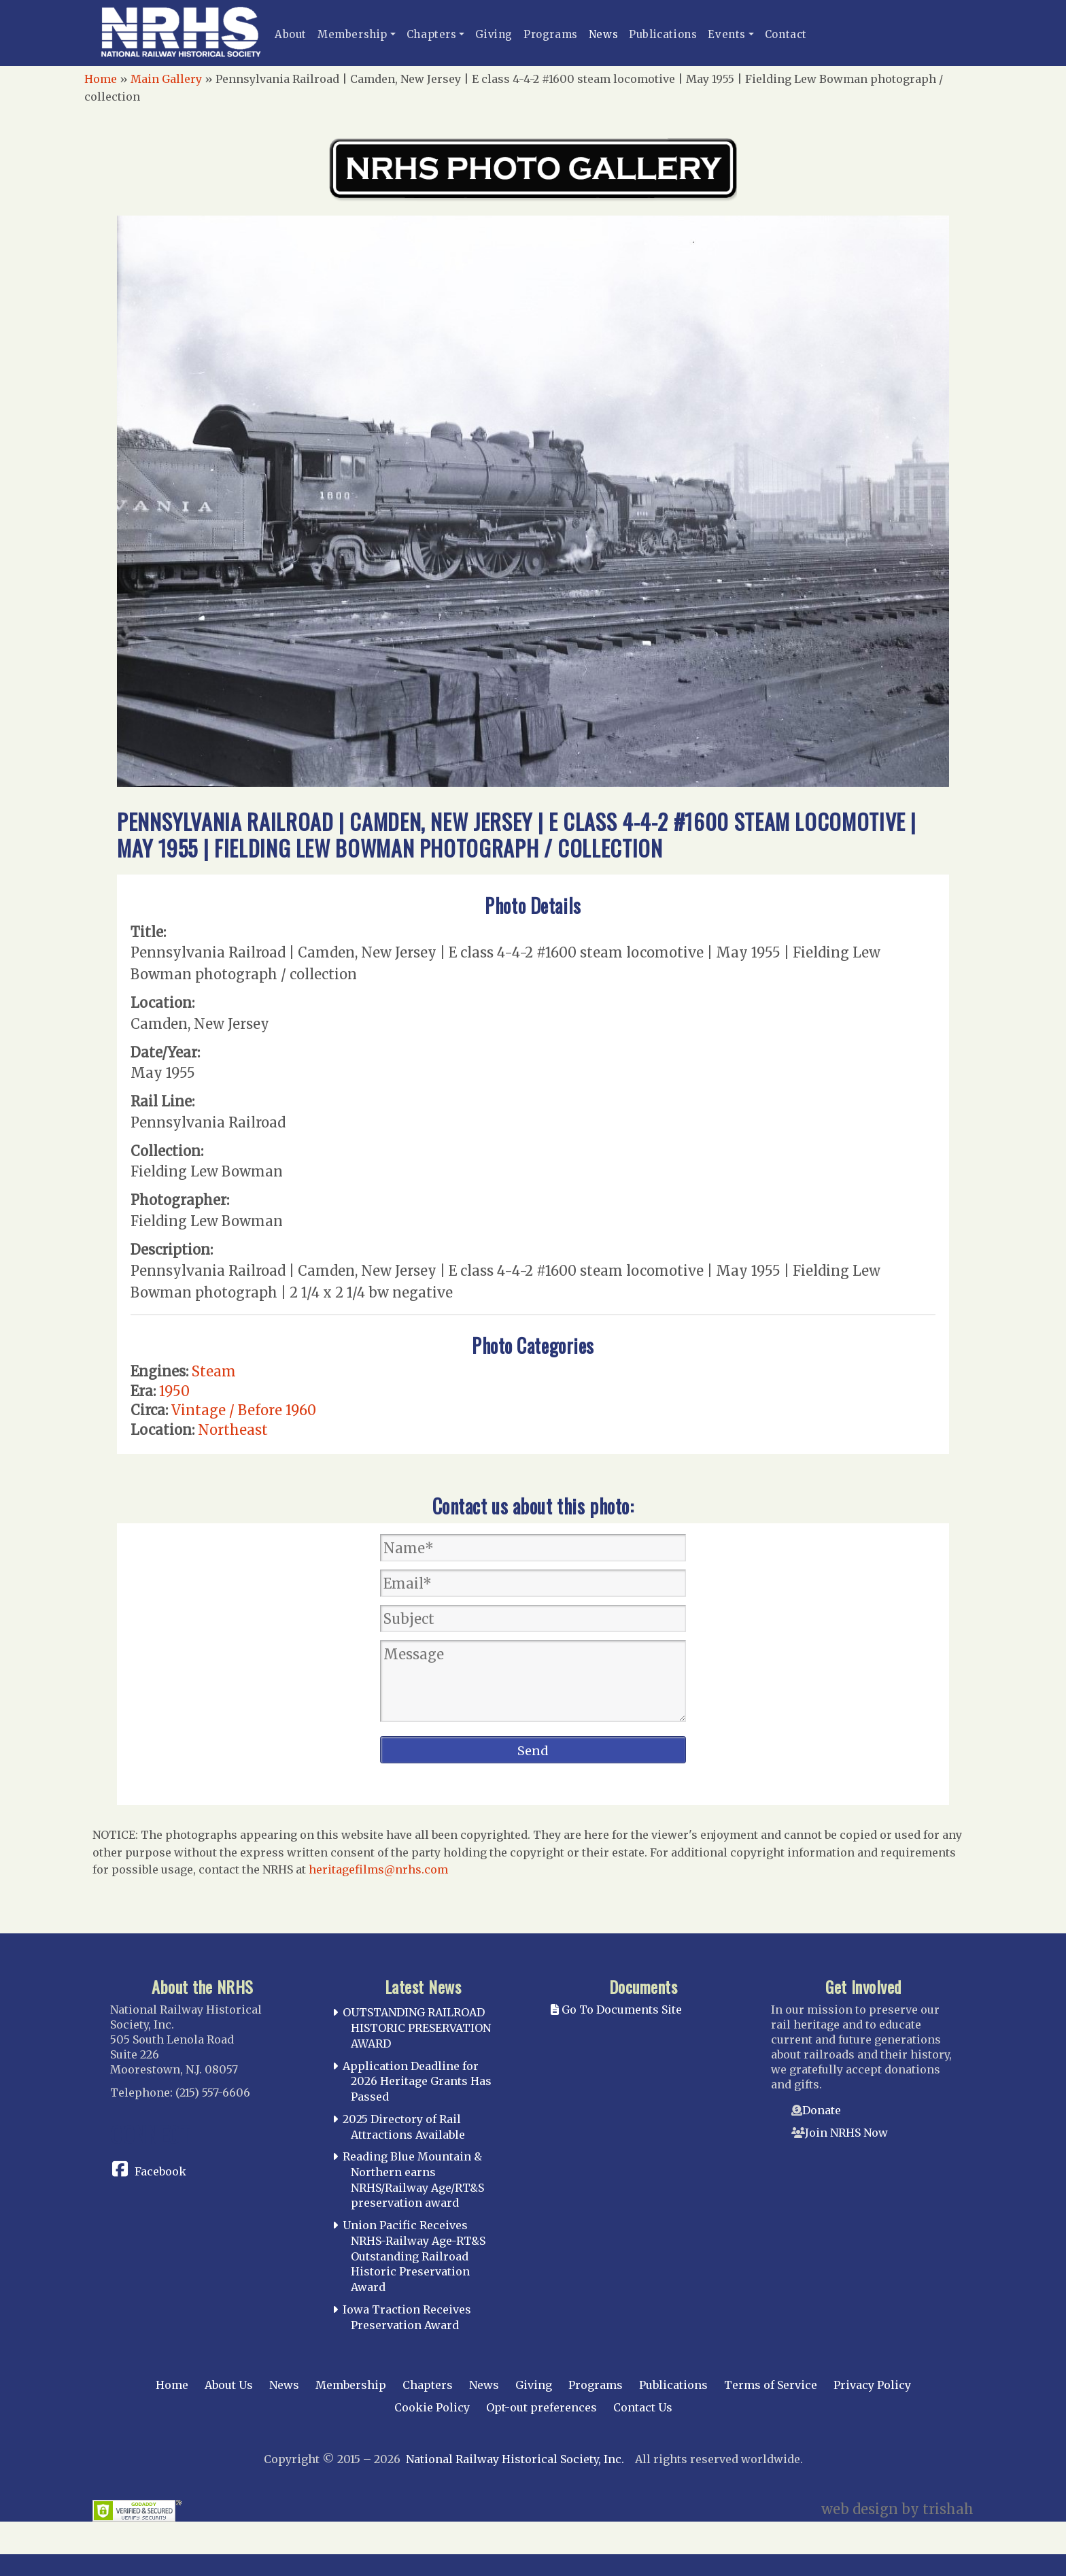 This screenshot has width=1066, height=2576. Describe the element at coordinates (515, 2459) in the screenshot. I see `National Railway Historical Society, Inc.` at that location.